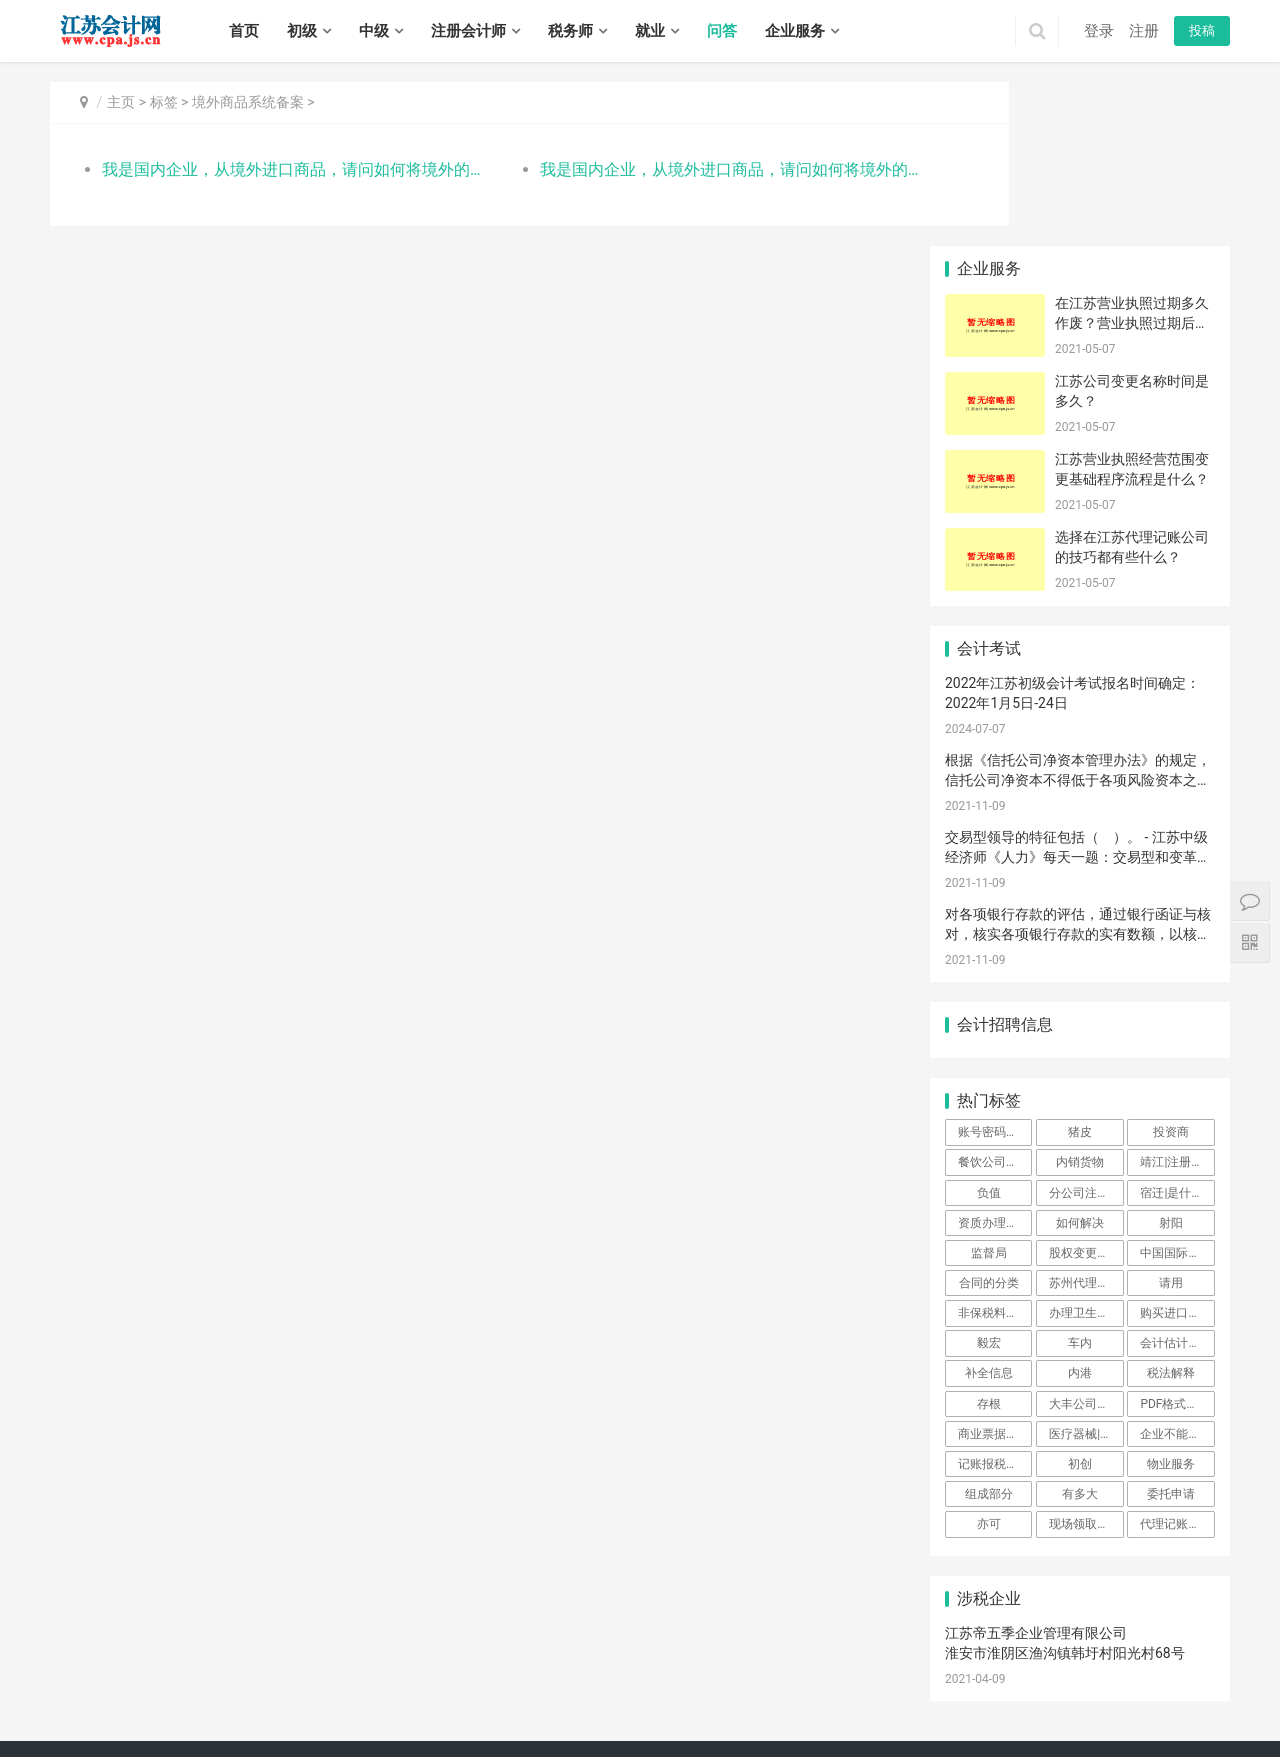 This screenshot has width=1280, height=1757. Describe the element at coordinates (629, 1725) in the screenshot. I see `泰兴` at that location.